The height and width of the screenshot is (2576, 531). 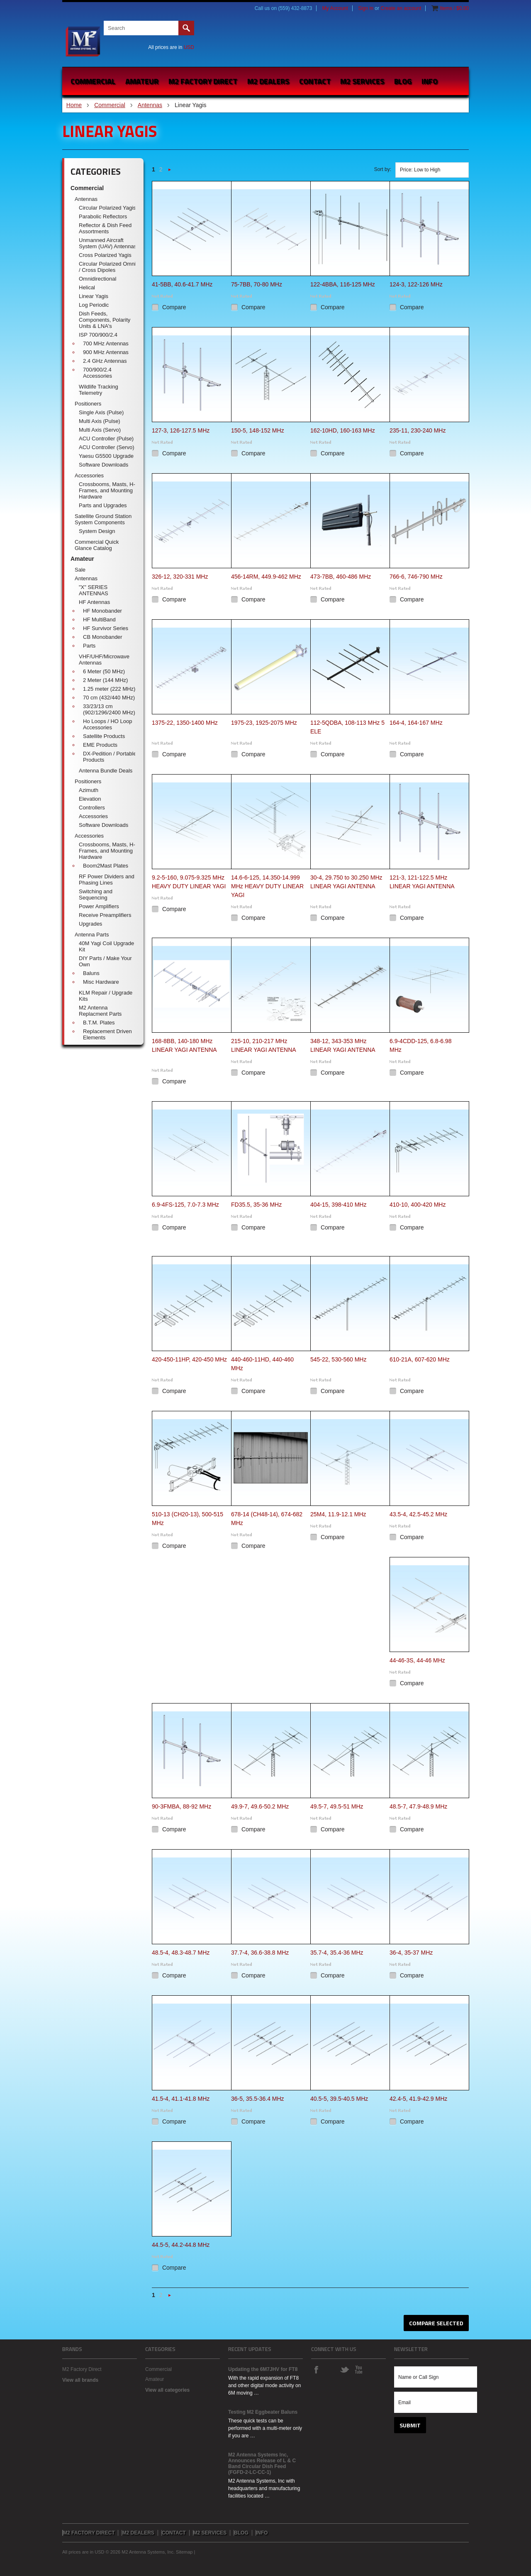 What do you see at coordinates (106, 879) in the screenshot?
I see `RF Power Dividers and Phasing Lines` at bounding box center [106, 879].